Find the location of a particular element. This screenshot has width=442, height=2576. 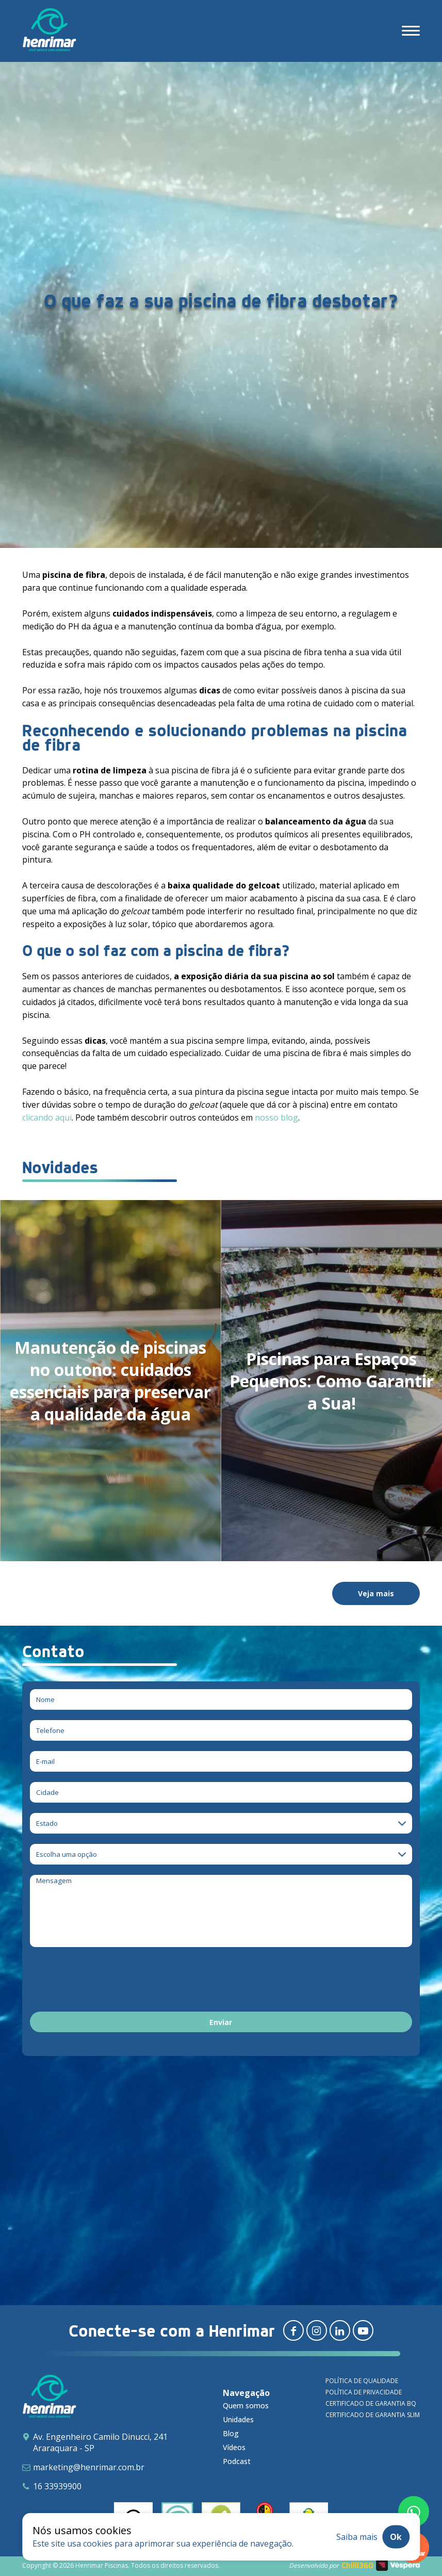

Vídeos is located at coordinates (234, 2447).